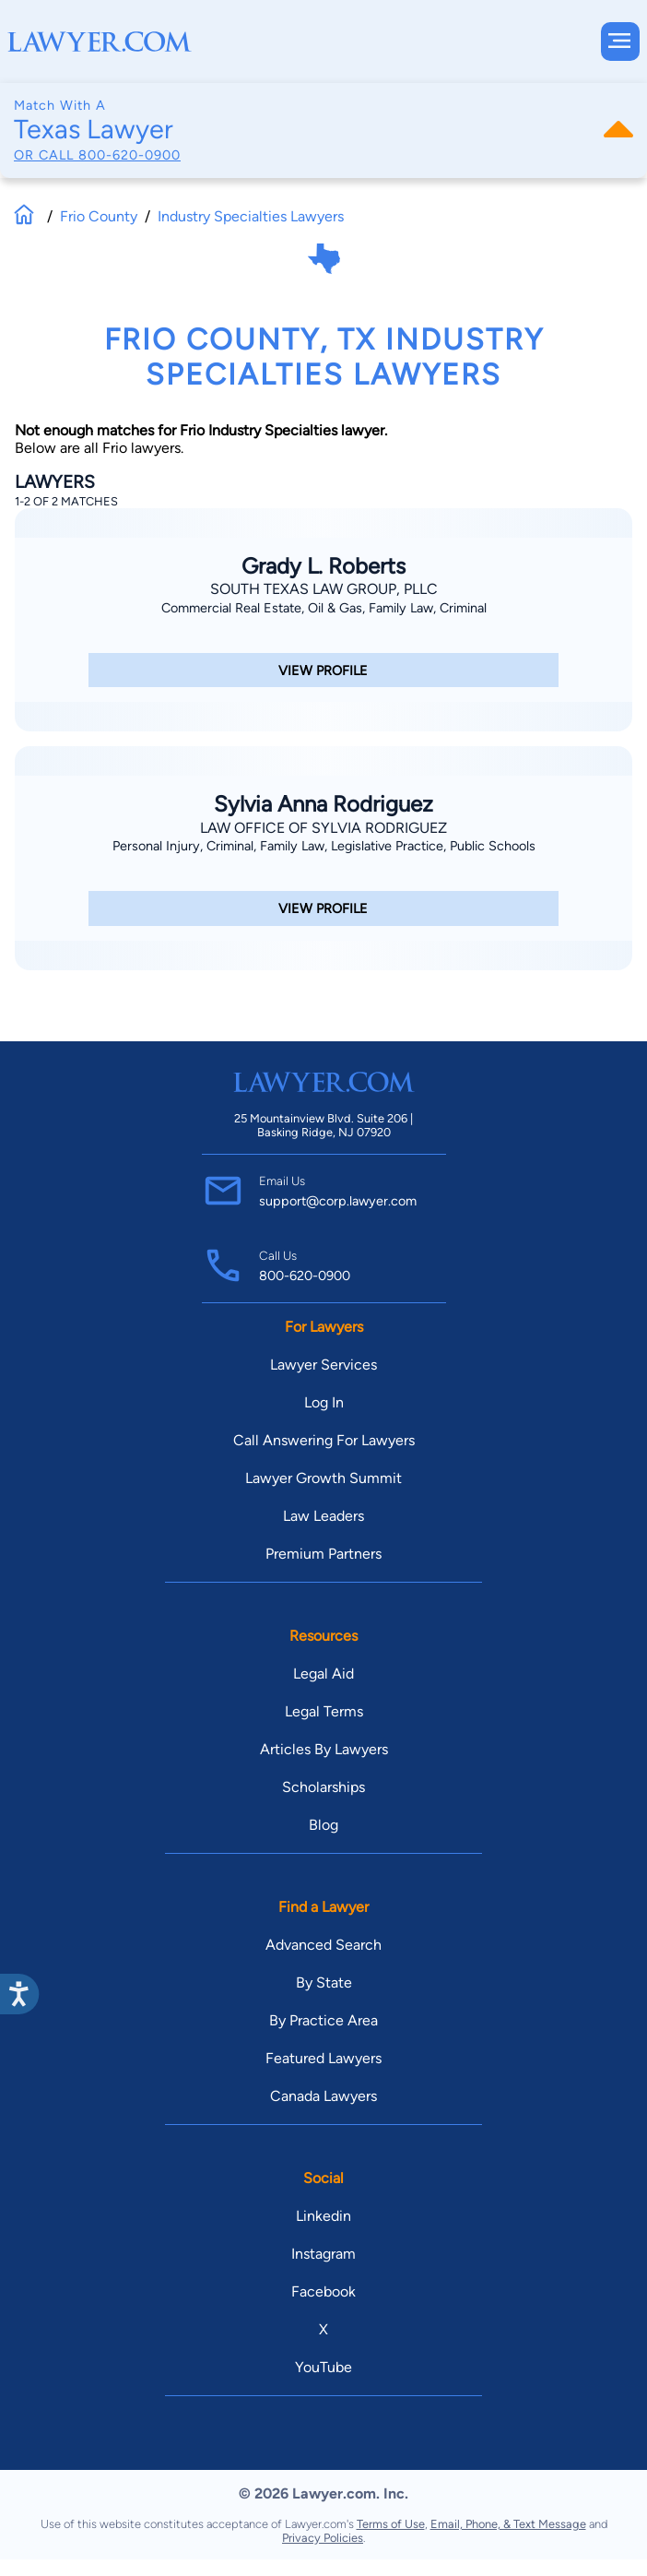 The height and width of the screenshot is (2576, 647). I want to click on Call Answering For Lawyers, so click(324, 1440).